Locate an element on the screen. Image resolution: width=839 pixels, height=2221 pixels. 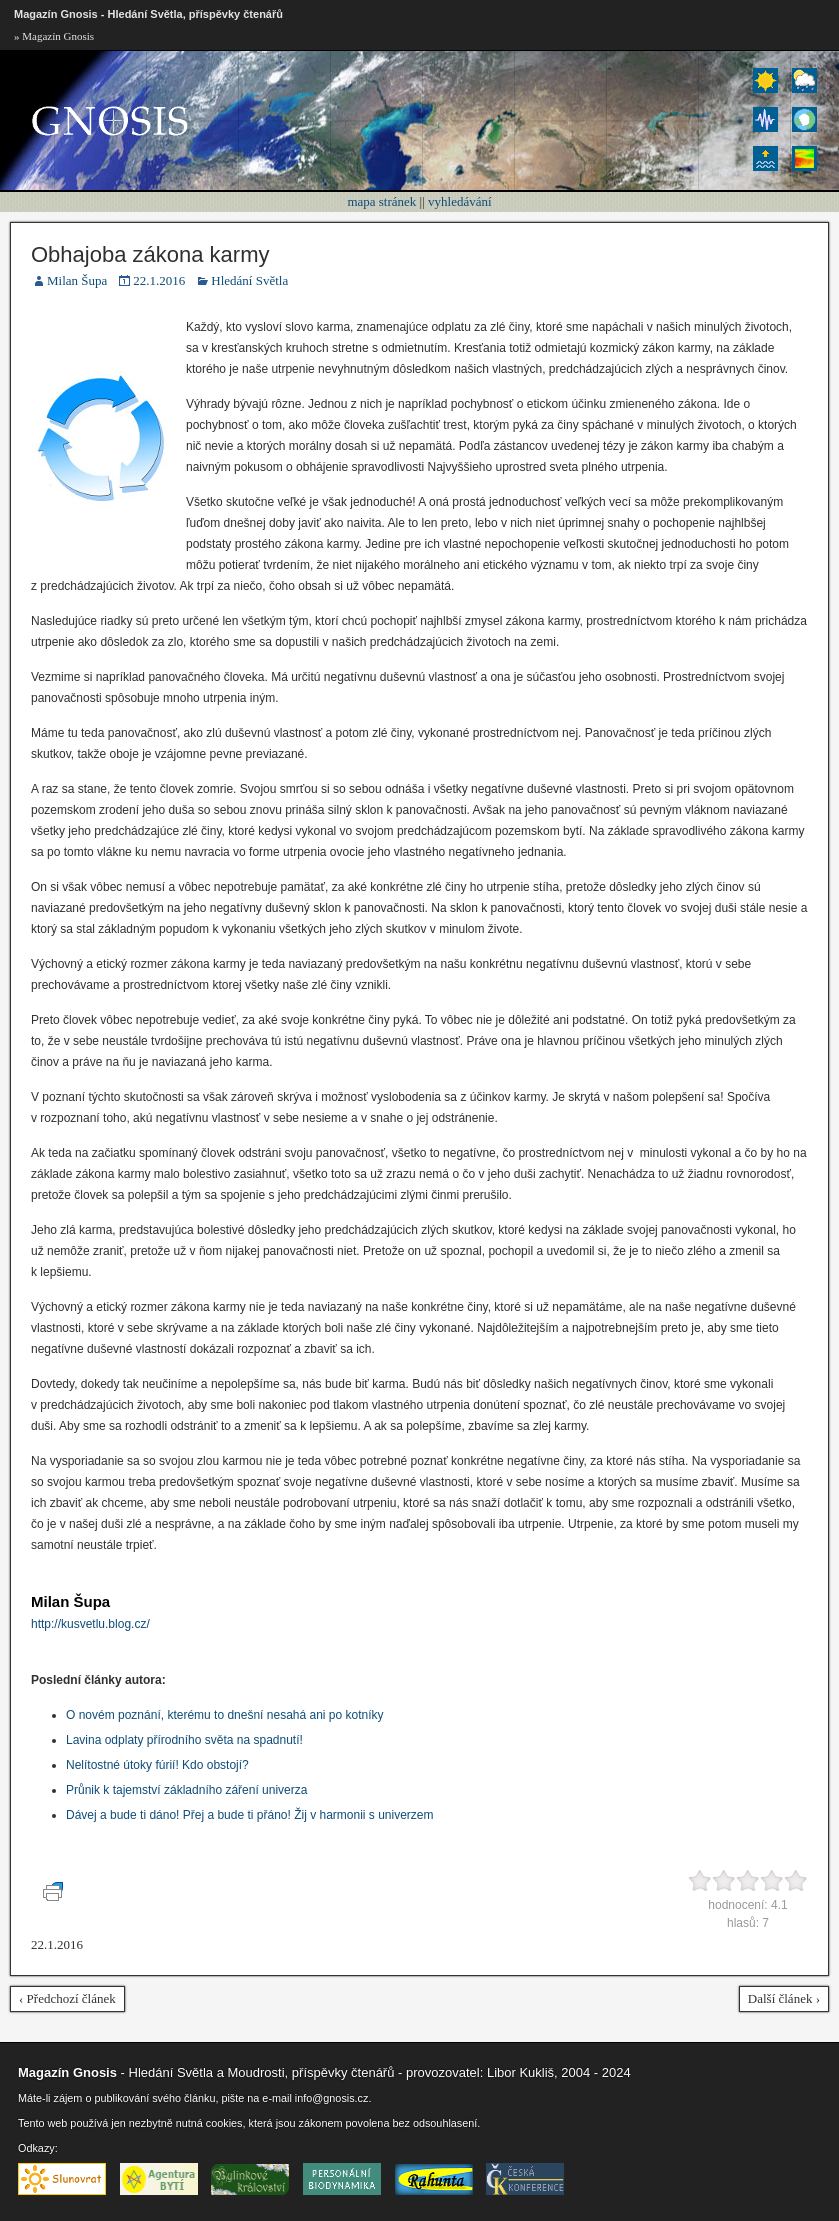
Magazín Gnosis - Hledání Světla, příspěvky čtenářů is located at coordinates (148, 14).